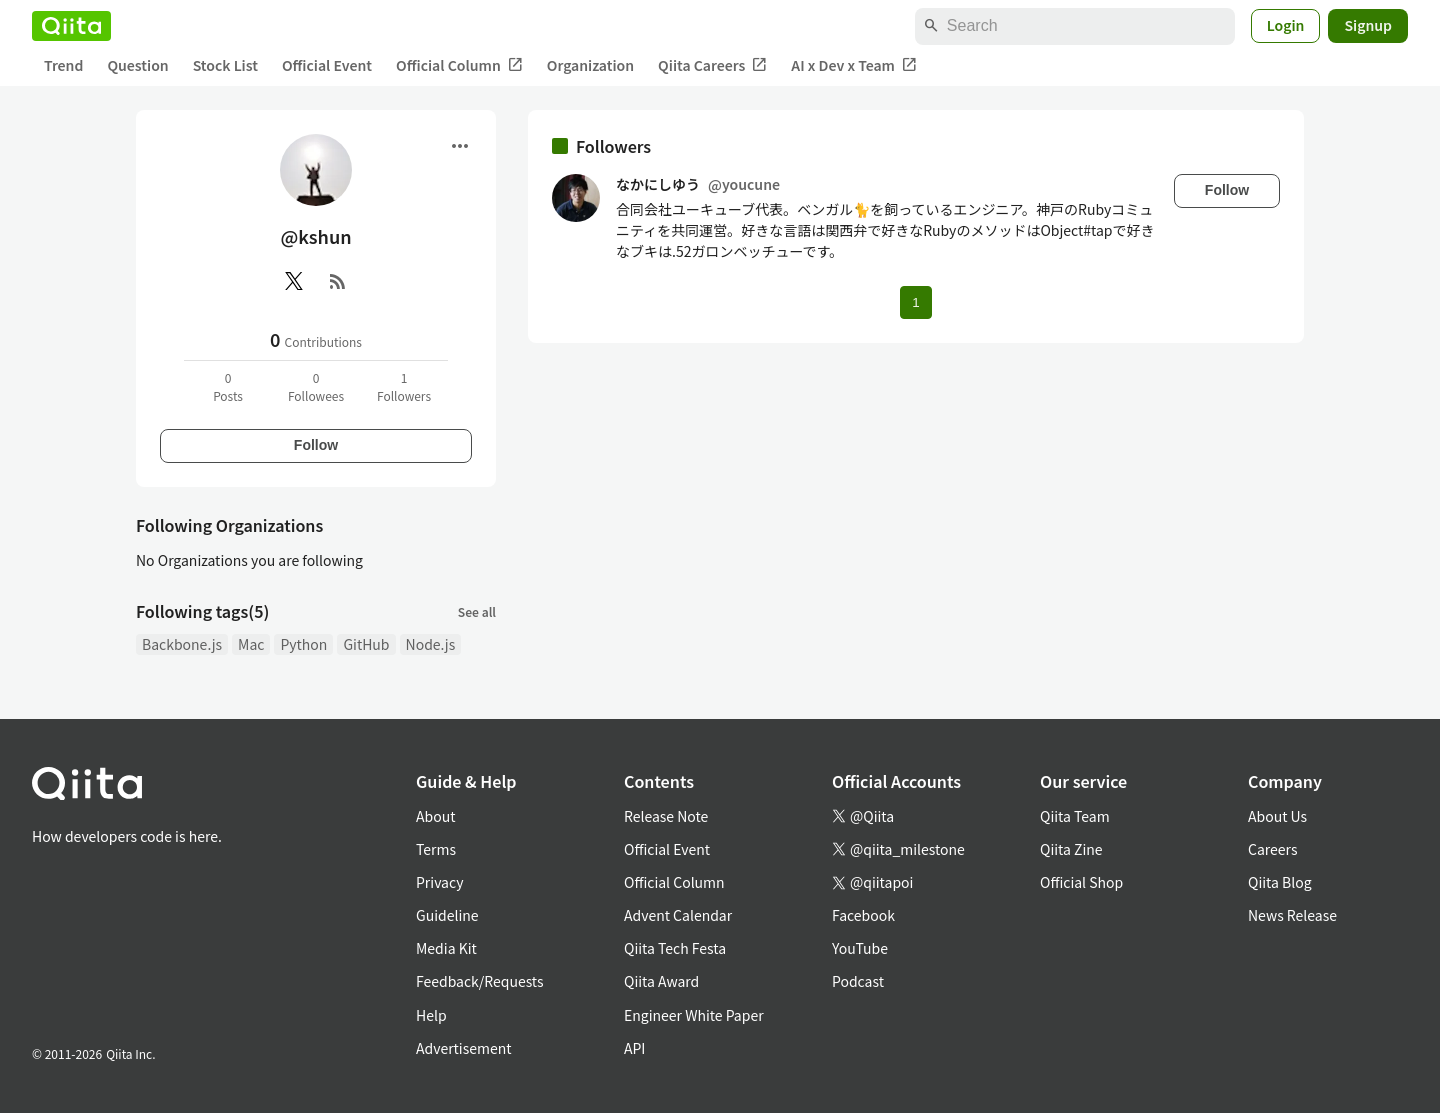  Describe the element at coordinates (316, 386) in the screenshot. I see `0Followees` at that location.